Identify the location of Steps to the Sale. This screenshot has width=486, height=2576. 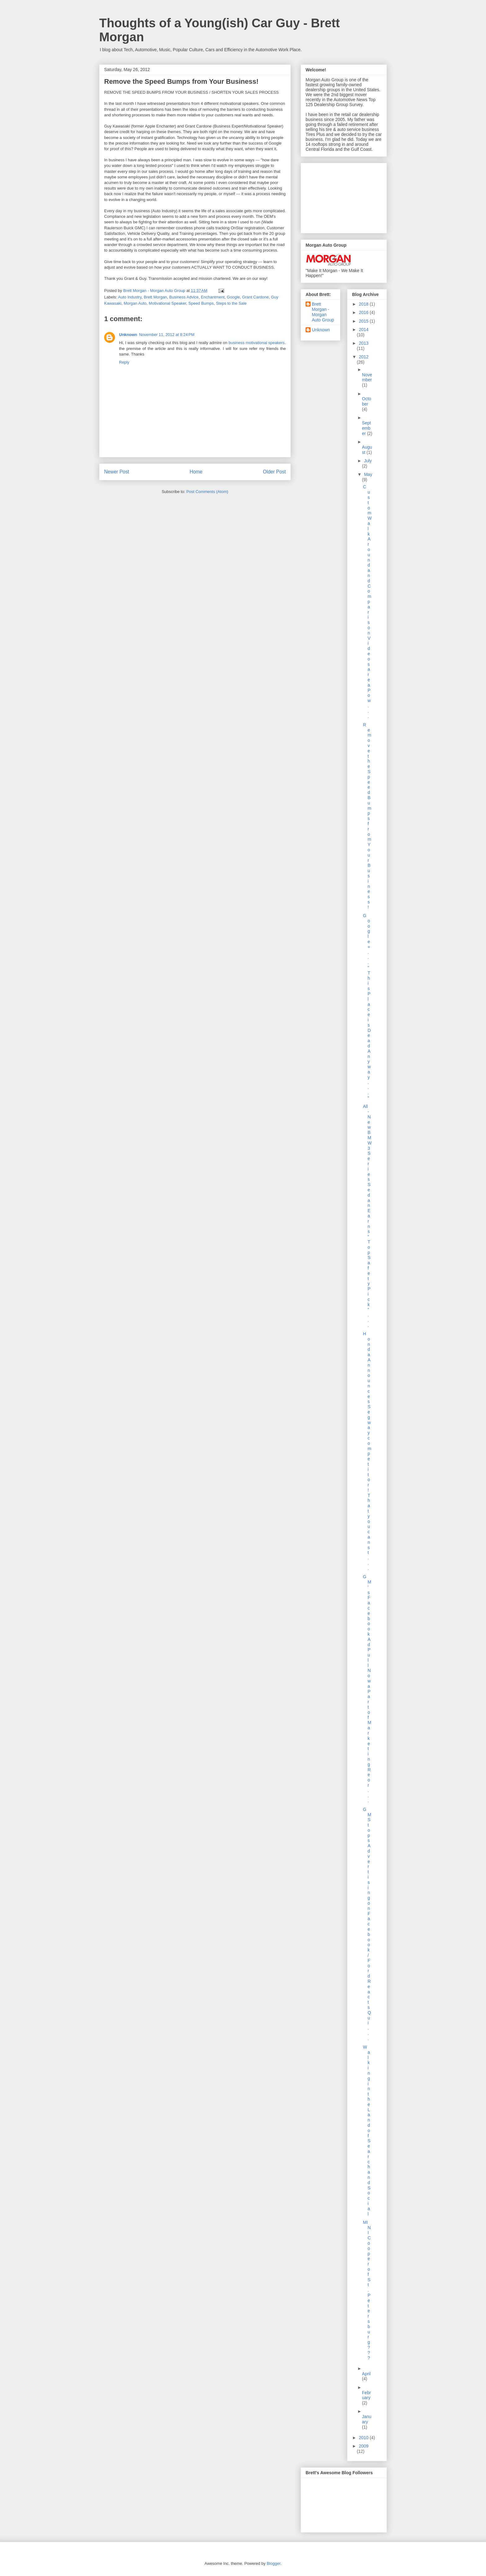
(231, 303).